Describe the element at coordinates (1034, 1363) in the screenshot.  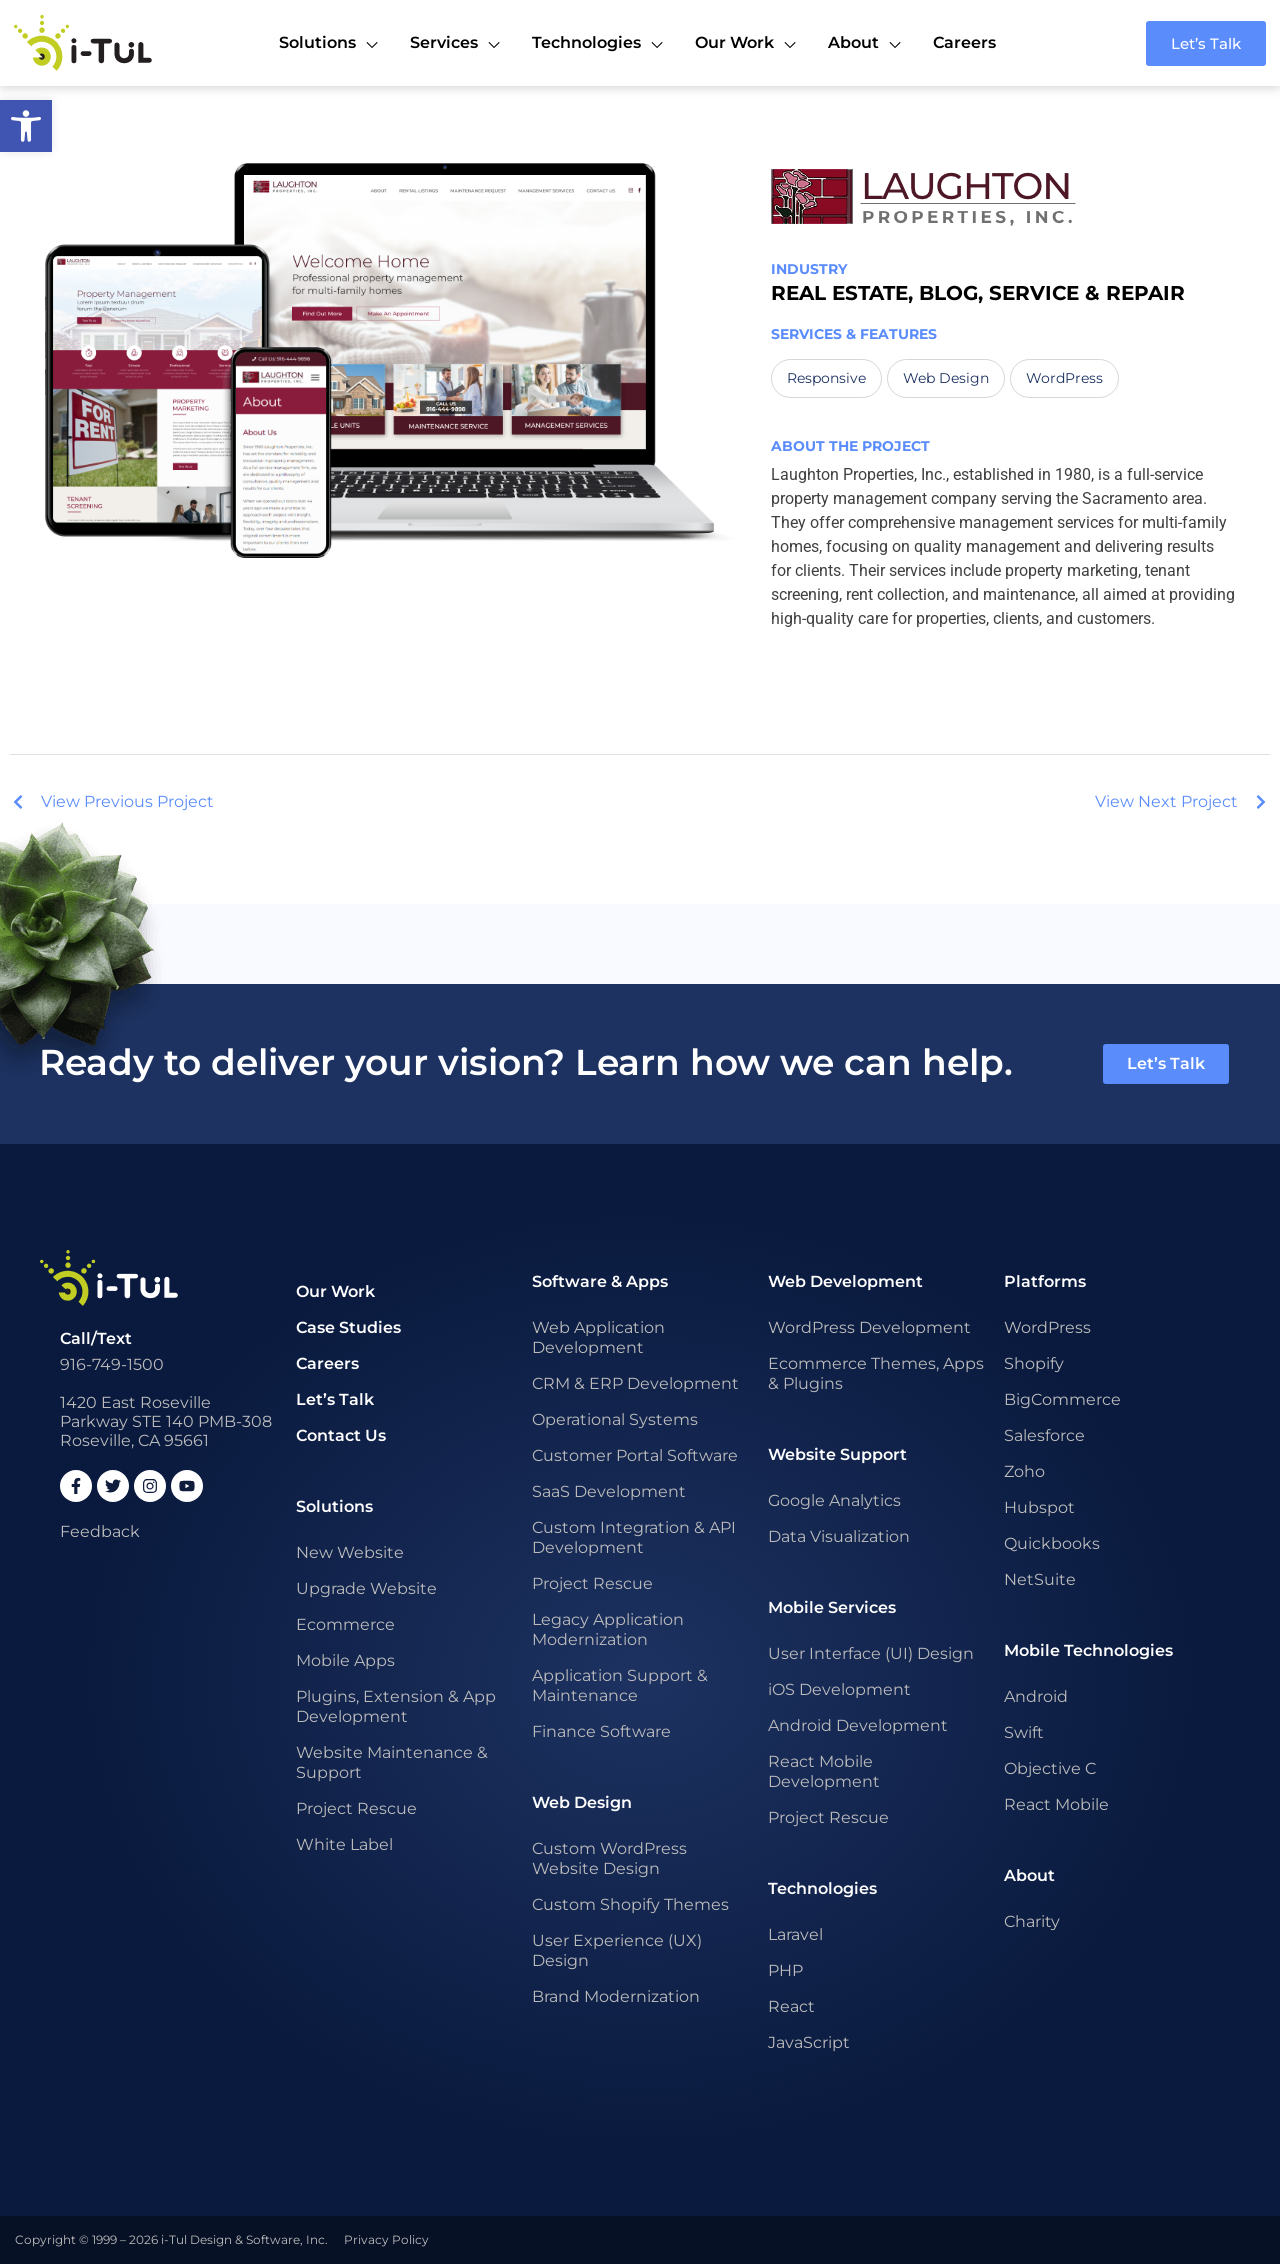
I see `Shopify` at that location.